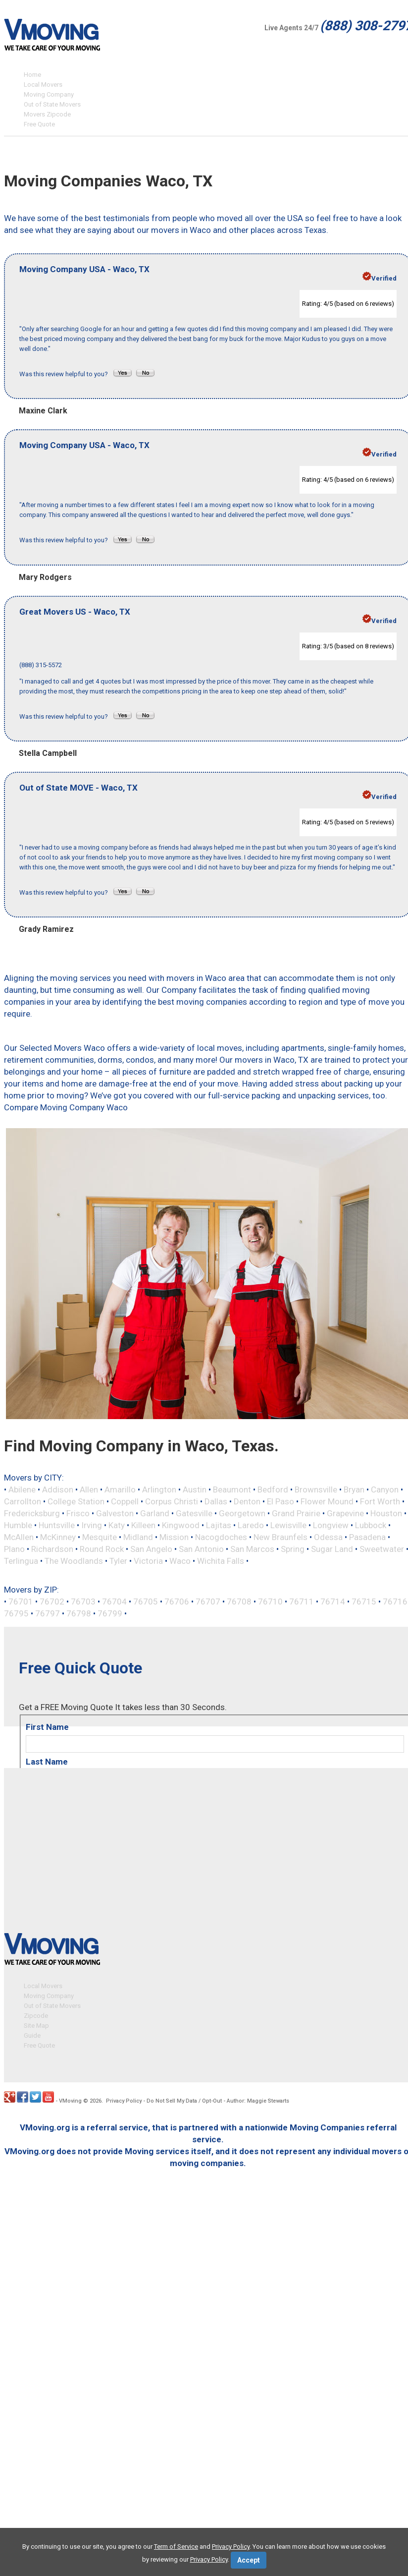  What do you see at coordinates (154, 1513) in the screenshot?
I see `Garland` at bounding box center [154, 1513].